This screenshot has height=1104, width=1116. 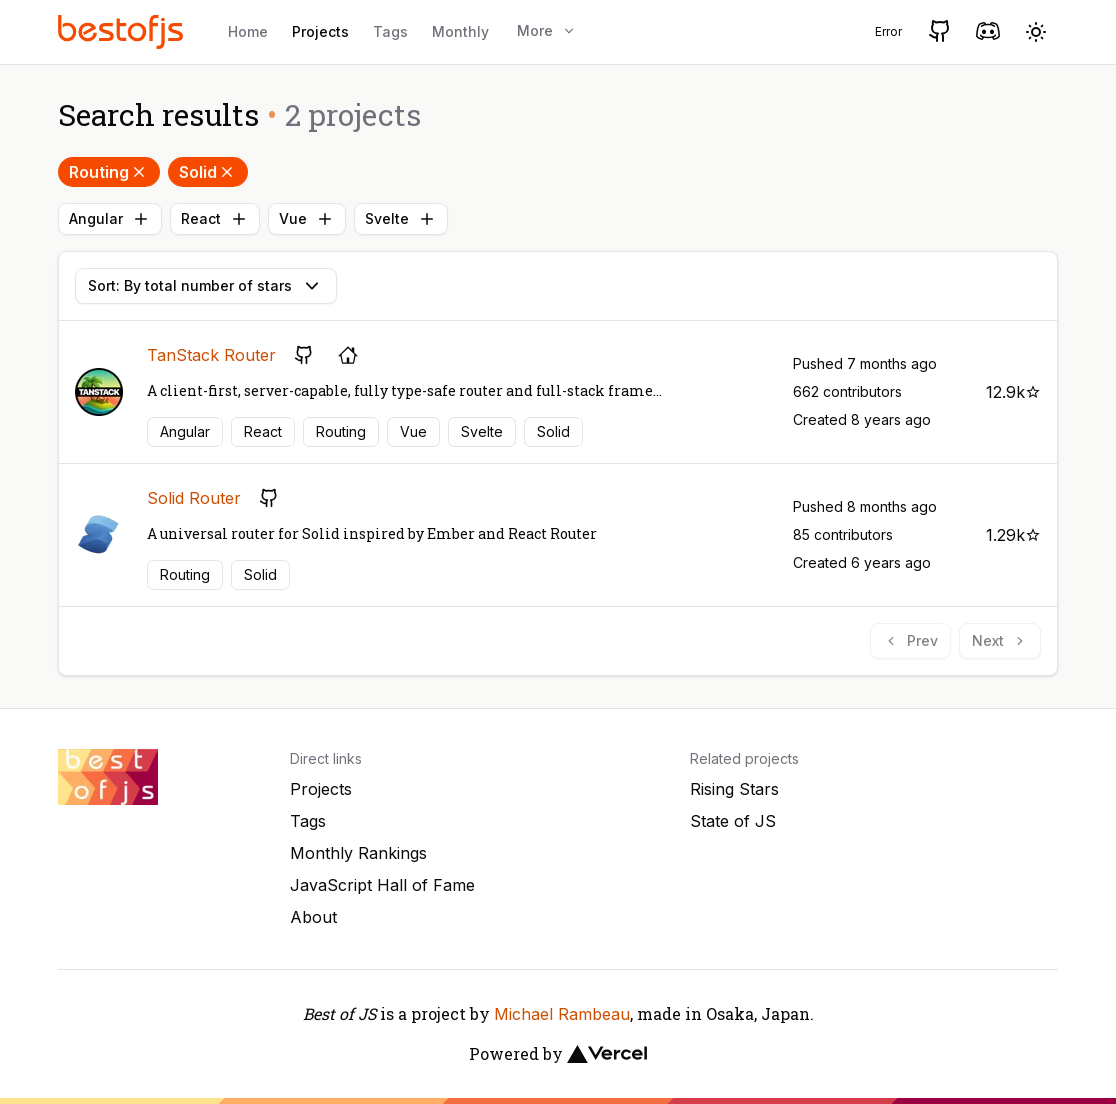 What do you see at coordinates (460, 31) in the screenshot?
I see `Monthly` at bounding box center [460, 31].